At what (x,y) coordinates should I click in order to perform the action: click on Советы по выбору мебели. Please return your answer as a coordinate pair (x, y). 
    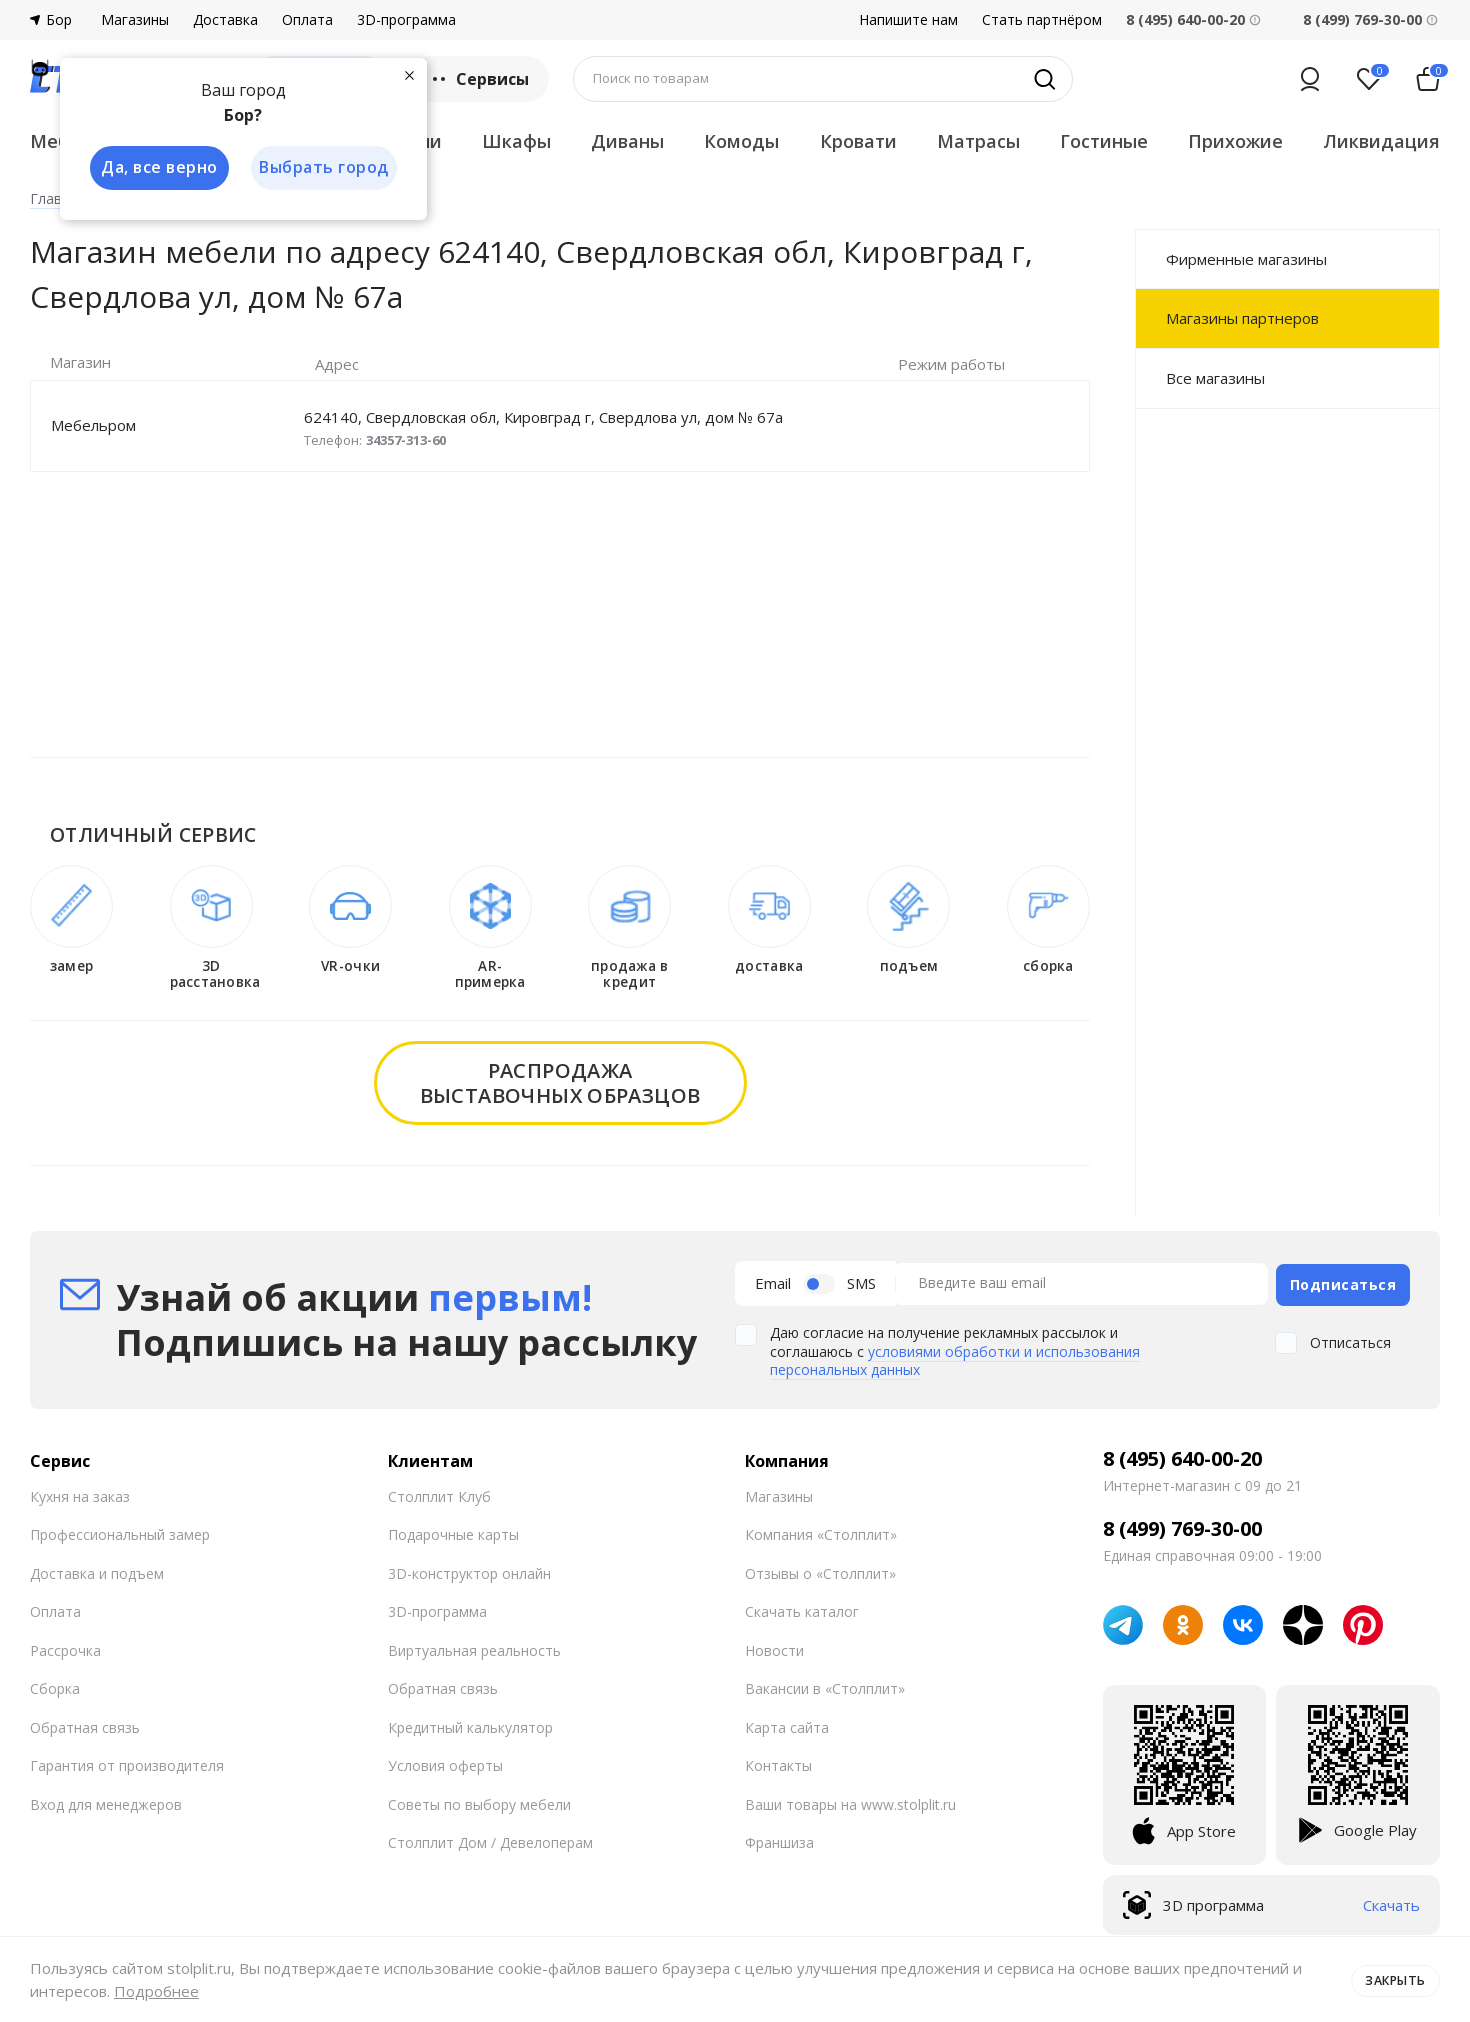
    Looking at the image, I should click on (479, 1800).